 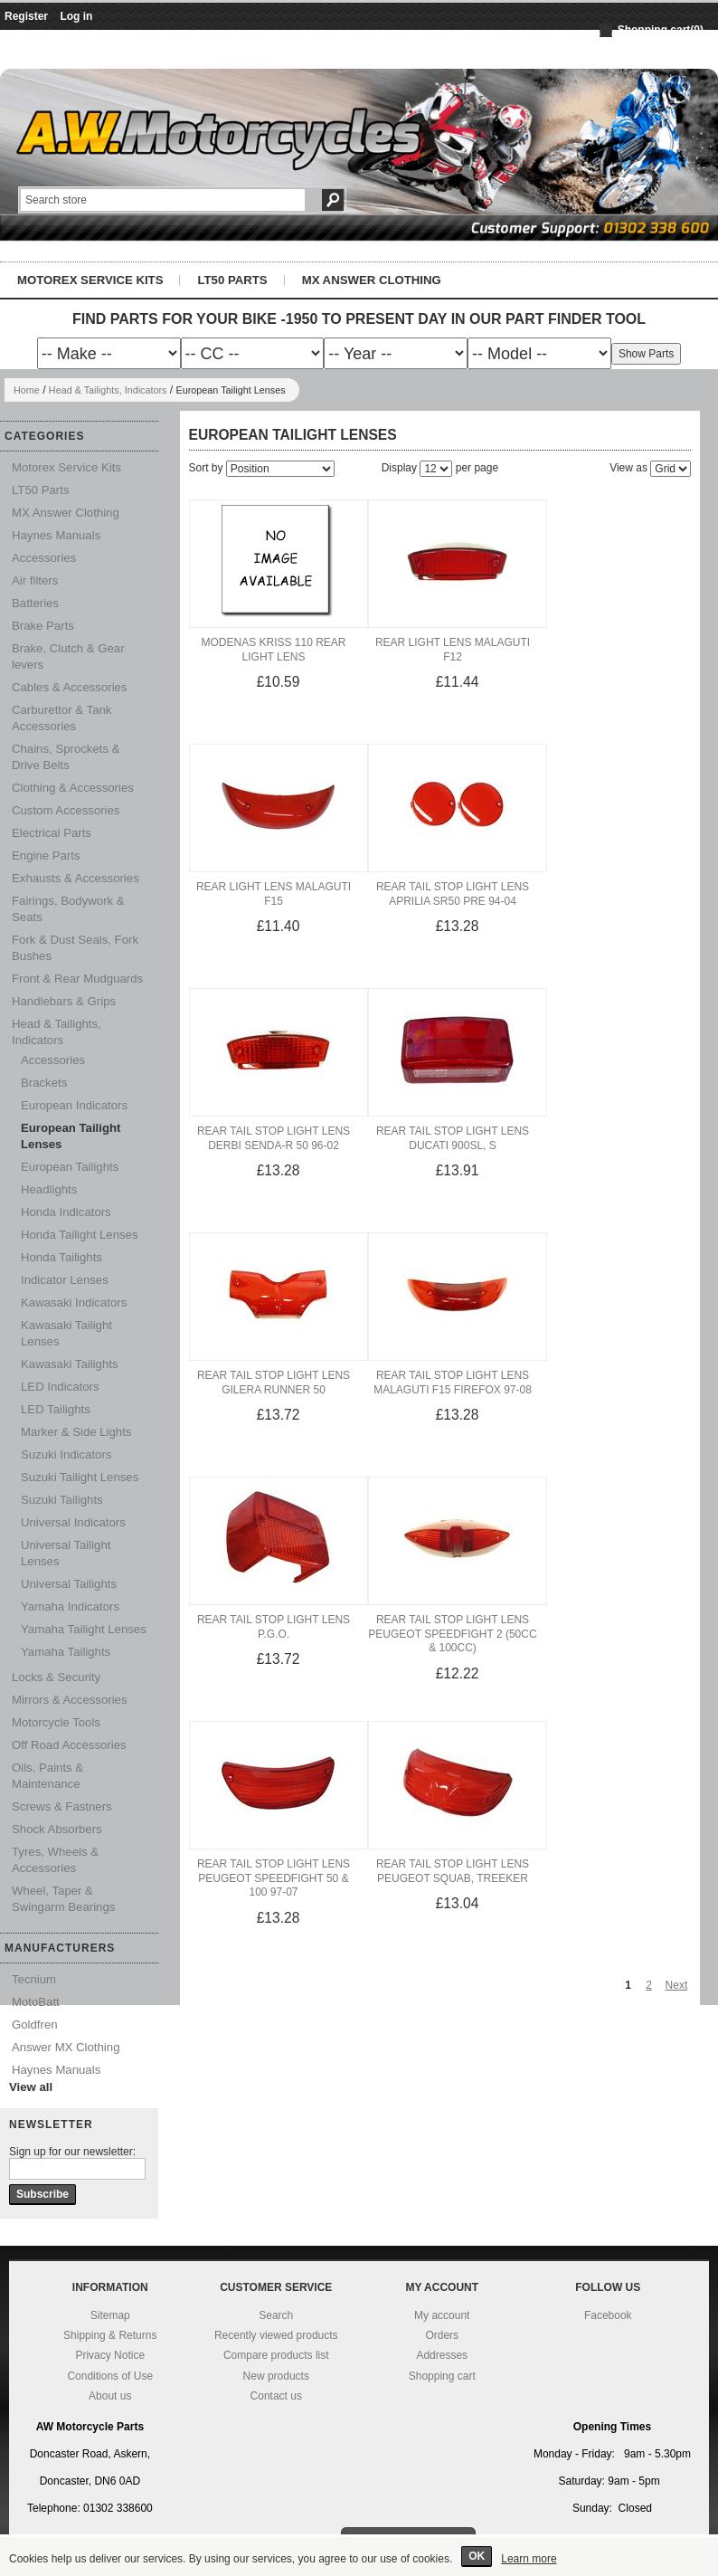 I want to click on Cables & Accessories, so click(x=70, y=687).